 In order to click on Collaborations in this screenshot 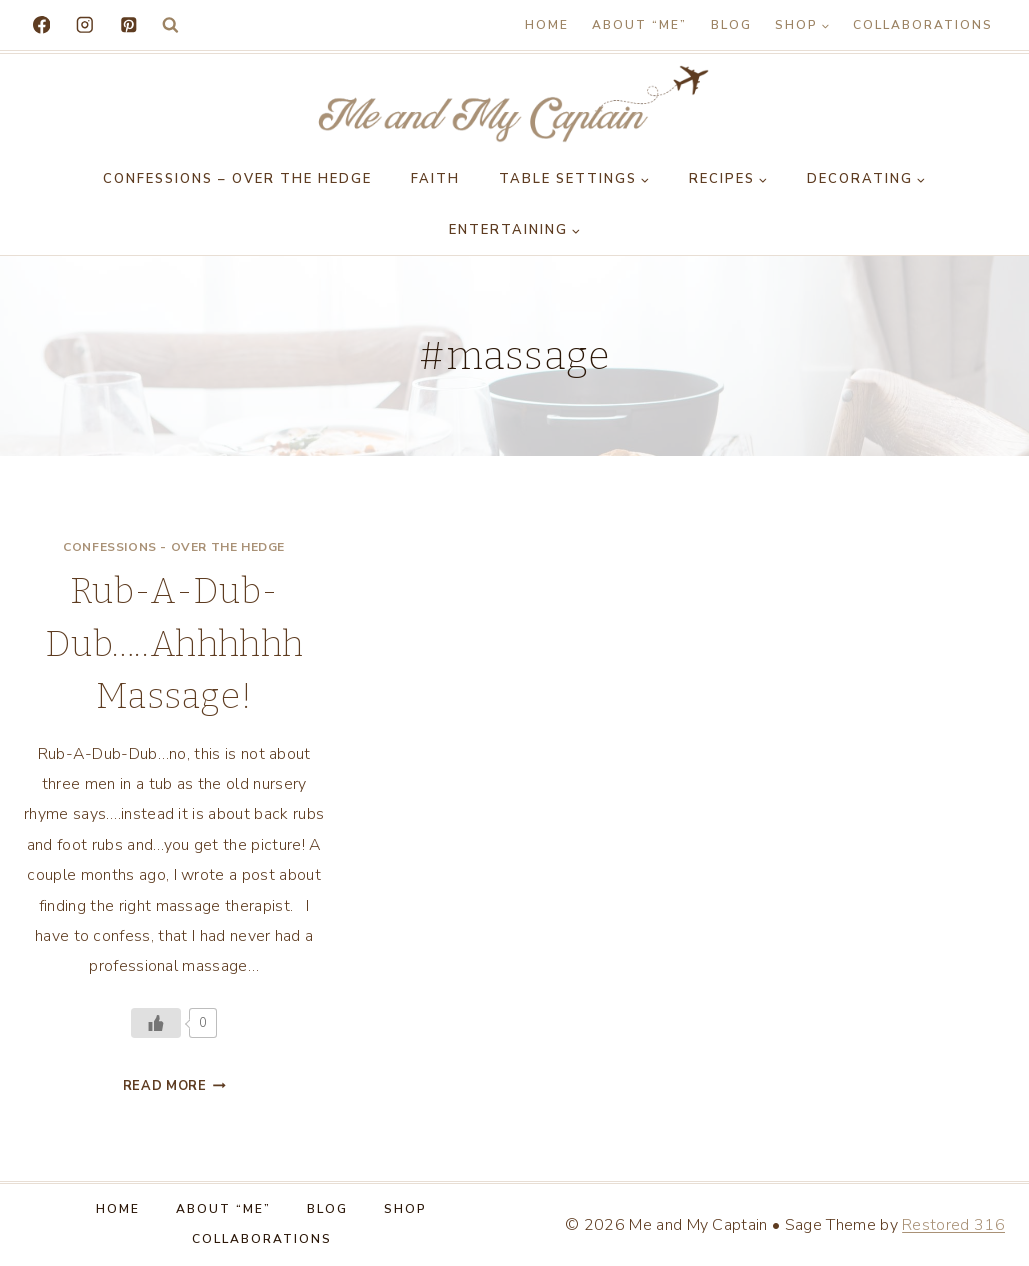, I will do `click(923, 25)`.